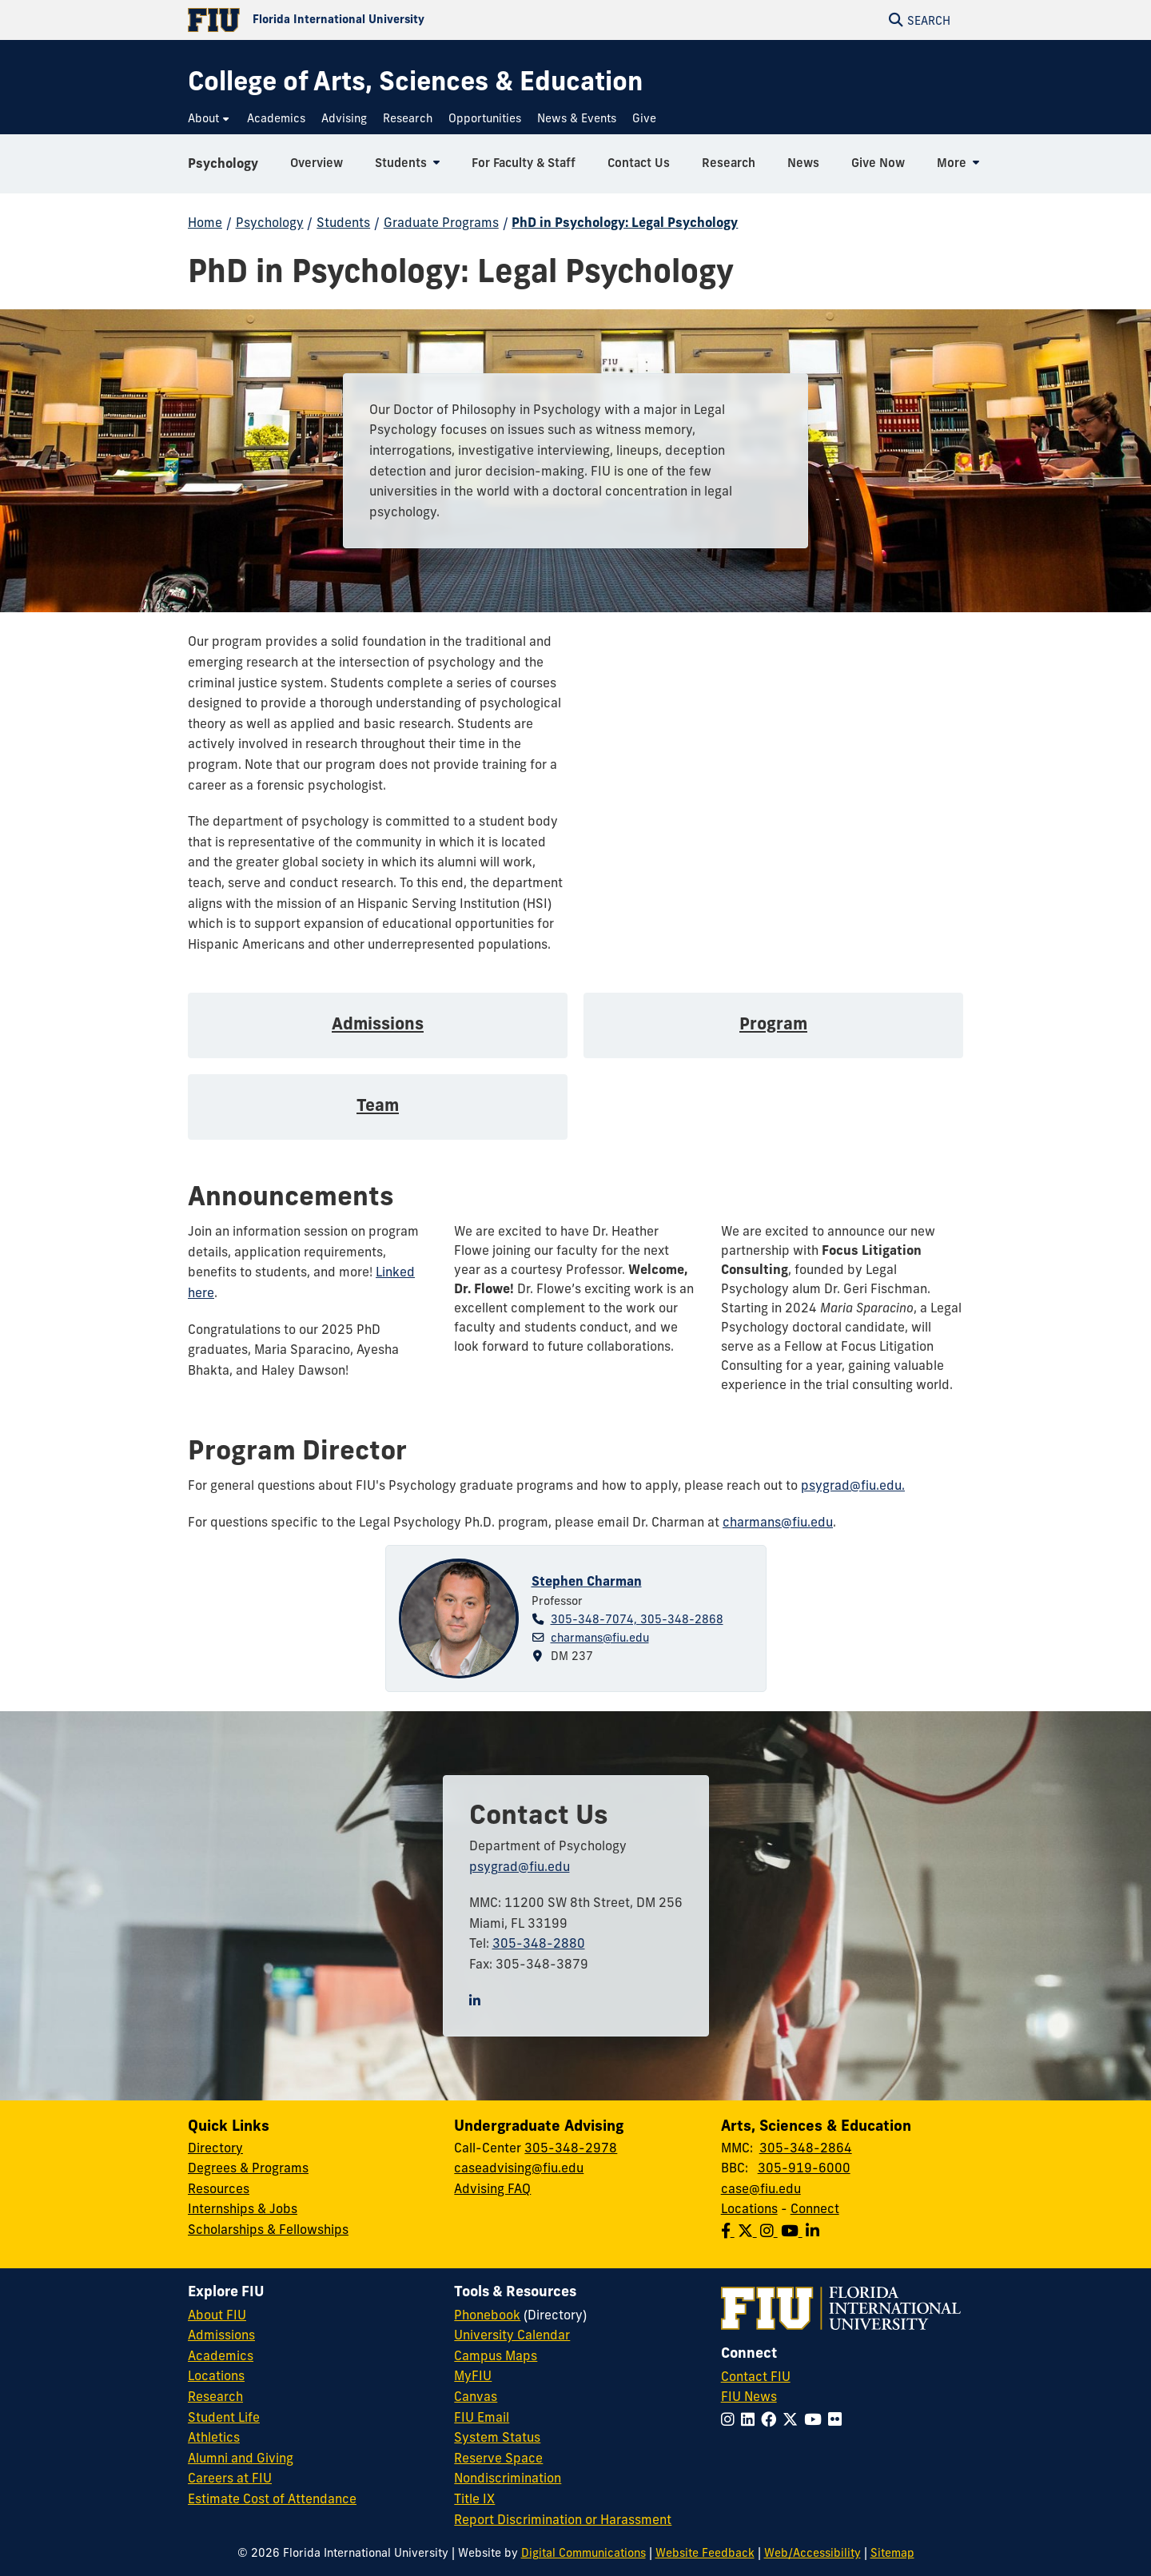 This screenshot has height=2576, width=1151. What do you see at coordinates (474, 2498) in the screenshot?
I see `Title IX` at bounding box center [474, 2498].